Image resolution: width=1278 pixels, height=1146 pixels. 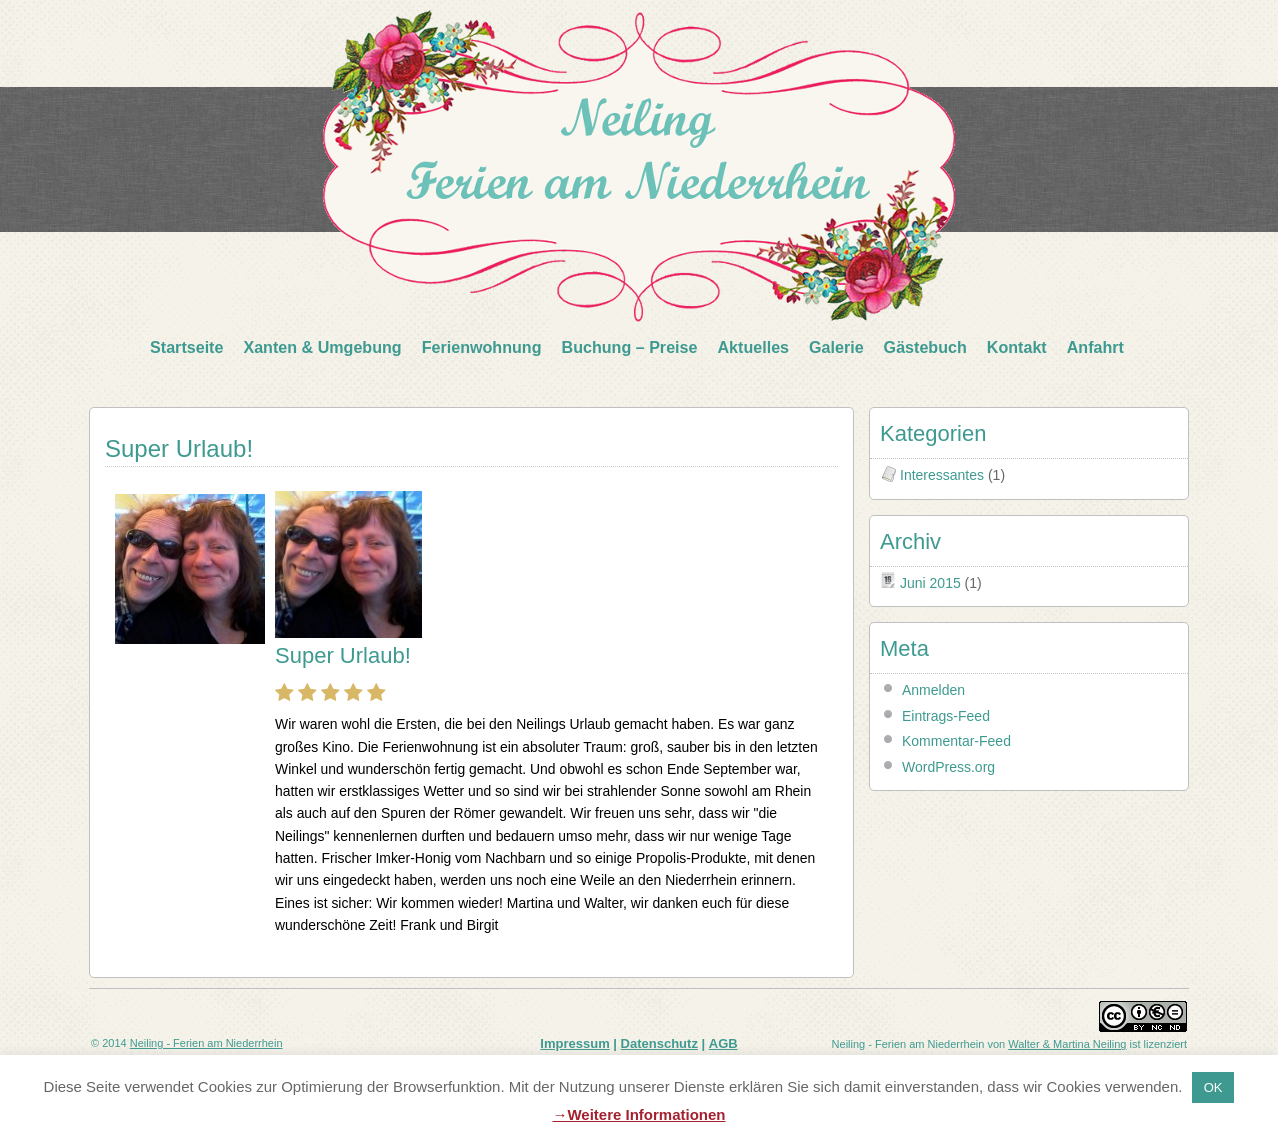 What do you see at coordinates (753, 347) in the screenshot?
I see `Aktuelles` at bounding box center [753, 347].